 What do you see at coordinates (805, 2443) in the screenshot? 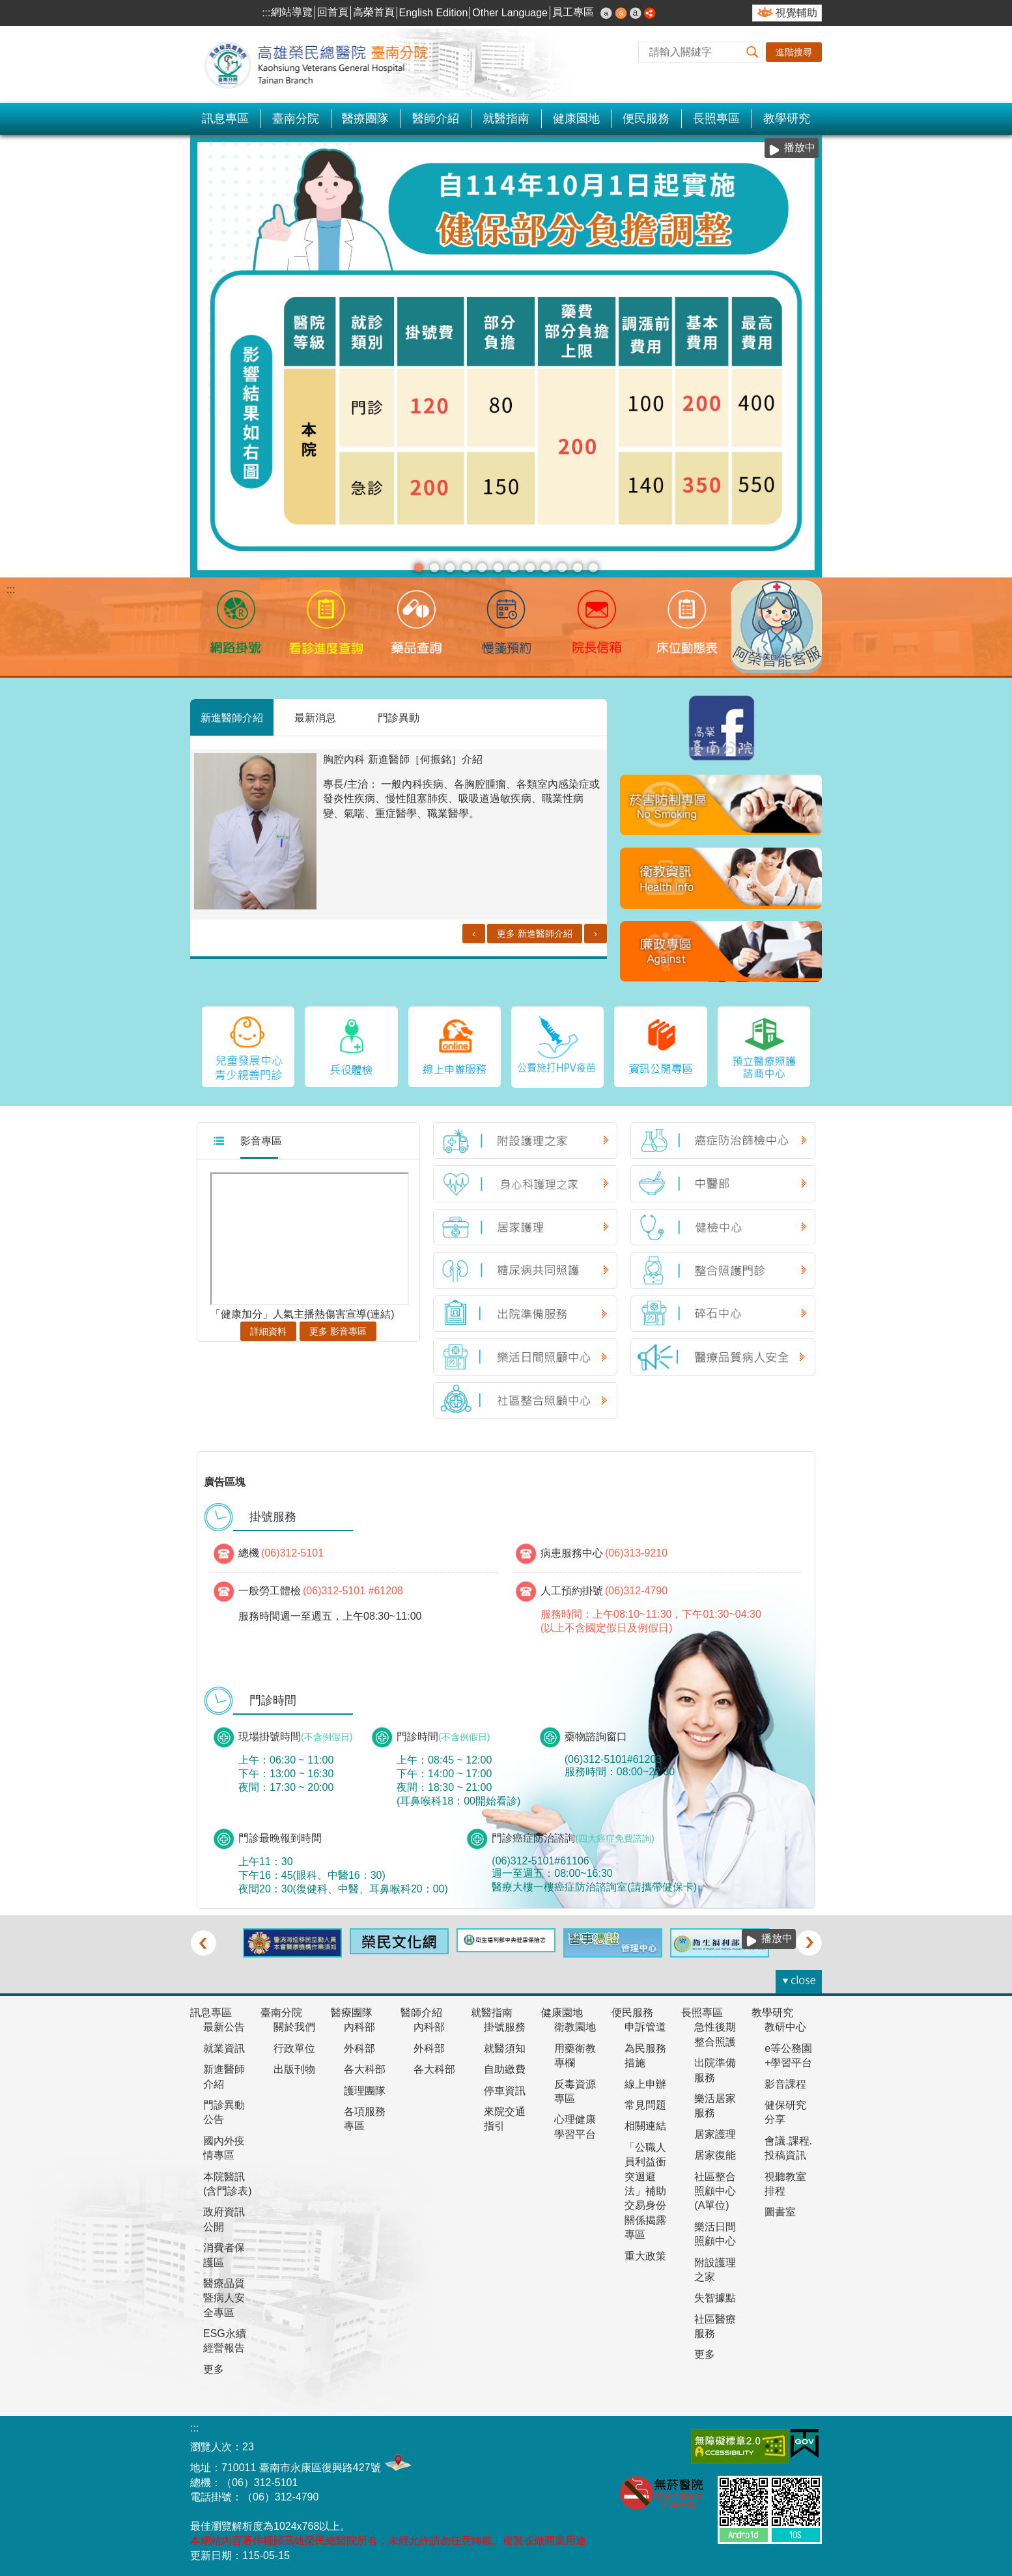
I see `E政府` at bounding box center [805, 2443].